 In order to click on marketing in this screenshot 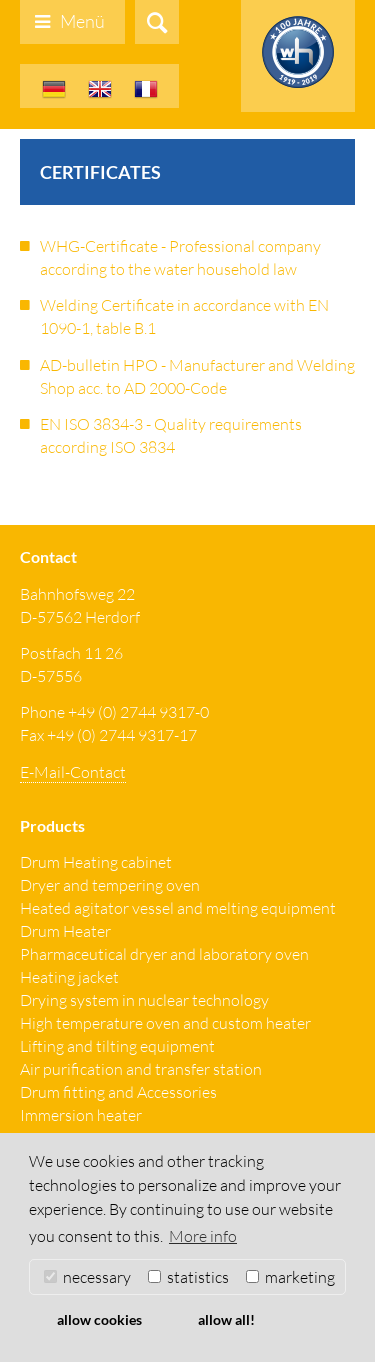, I will do `click(290, 1277)`.